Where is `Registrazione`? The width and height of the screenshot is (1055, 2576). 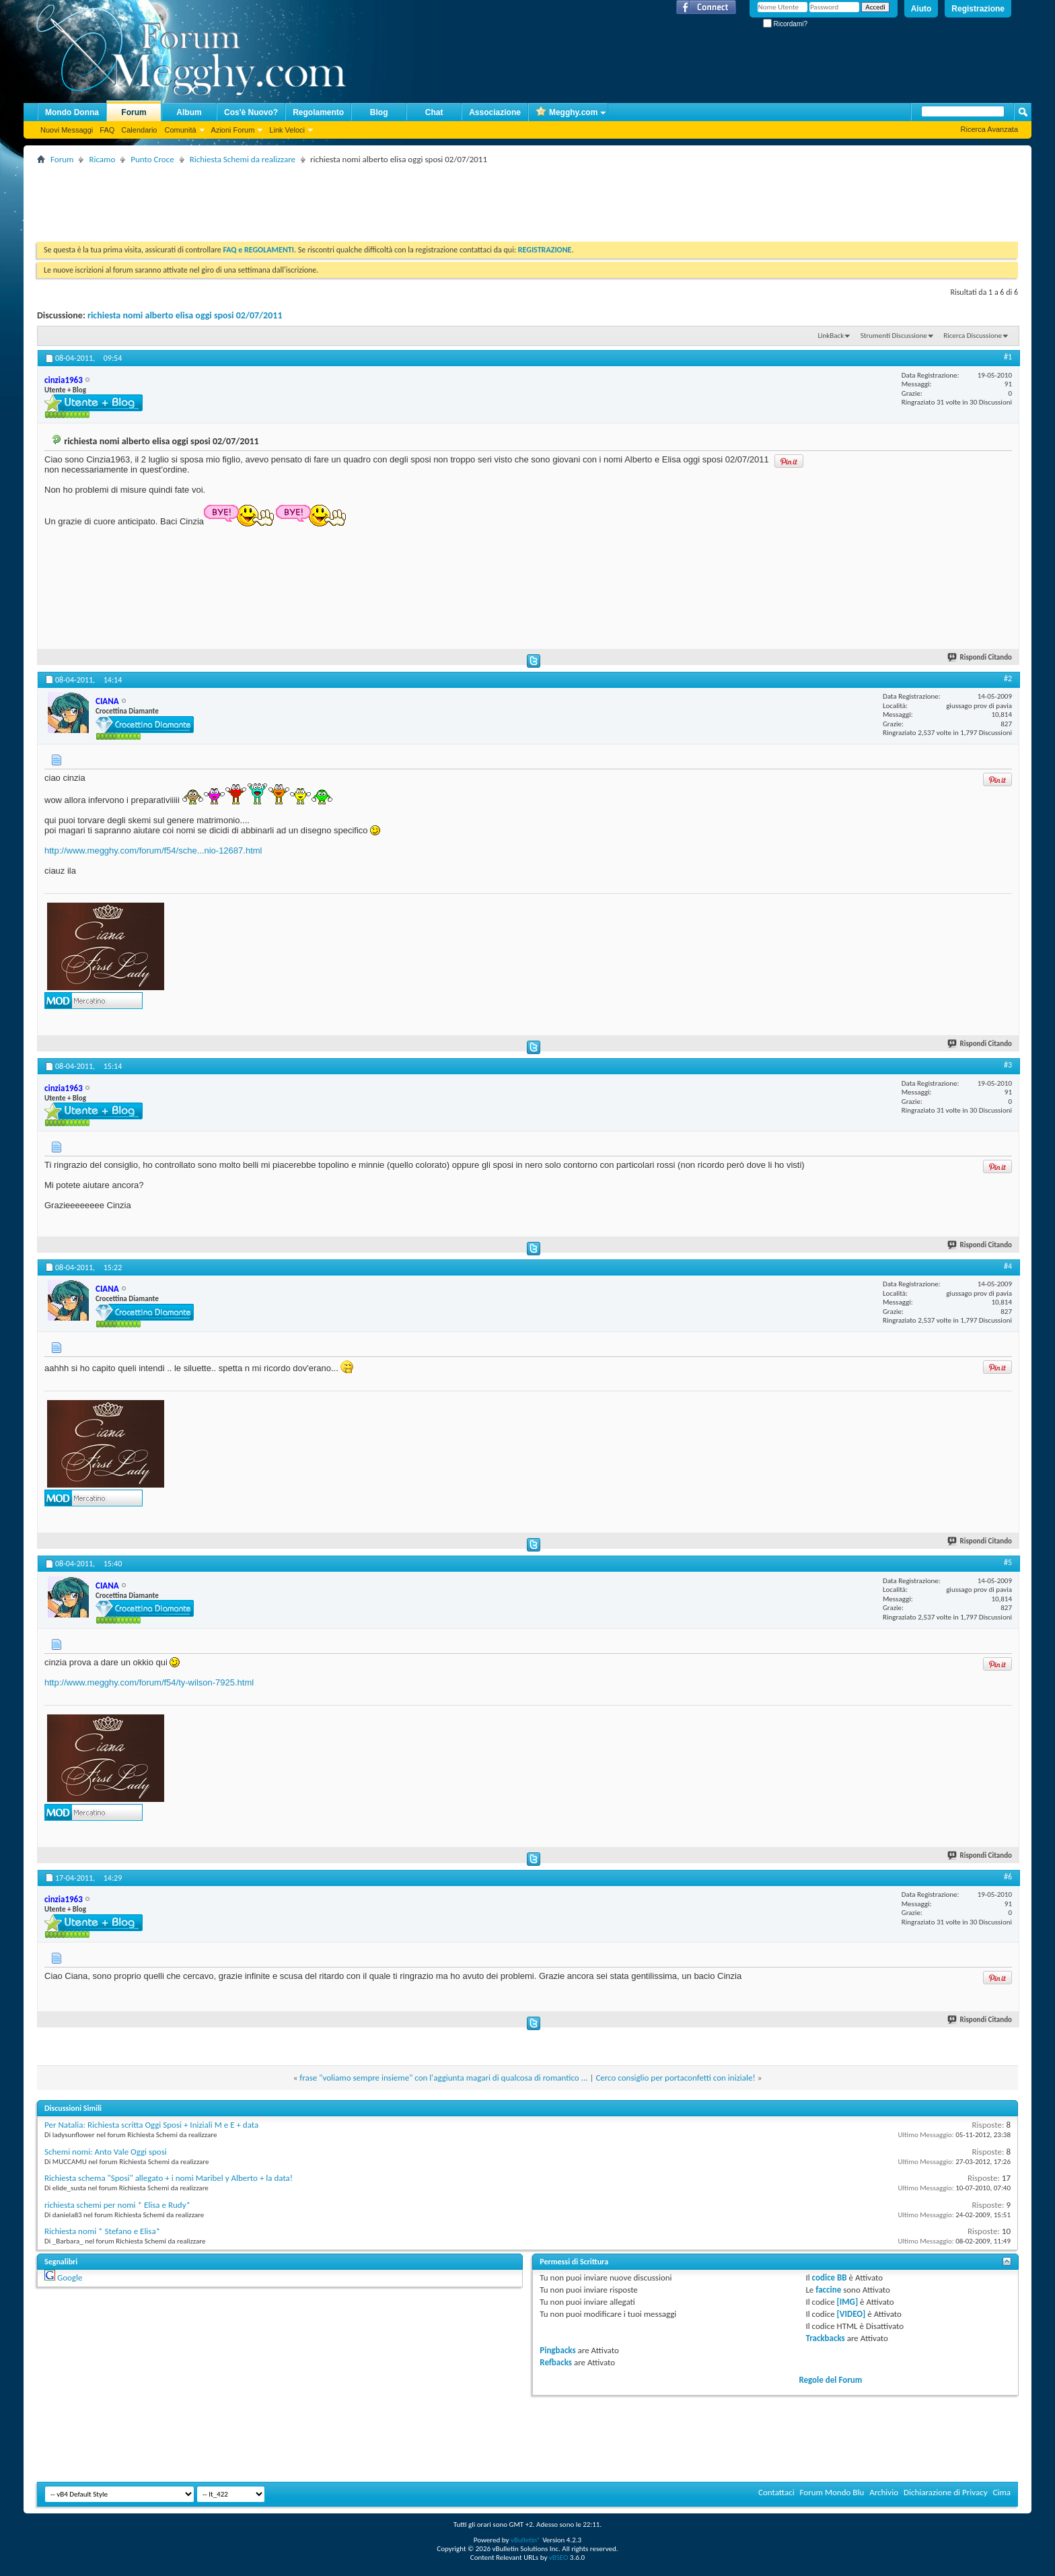 Registrazione is located at coordinates (978, 8).